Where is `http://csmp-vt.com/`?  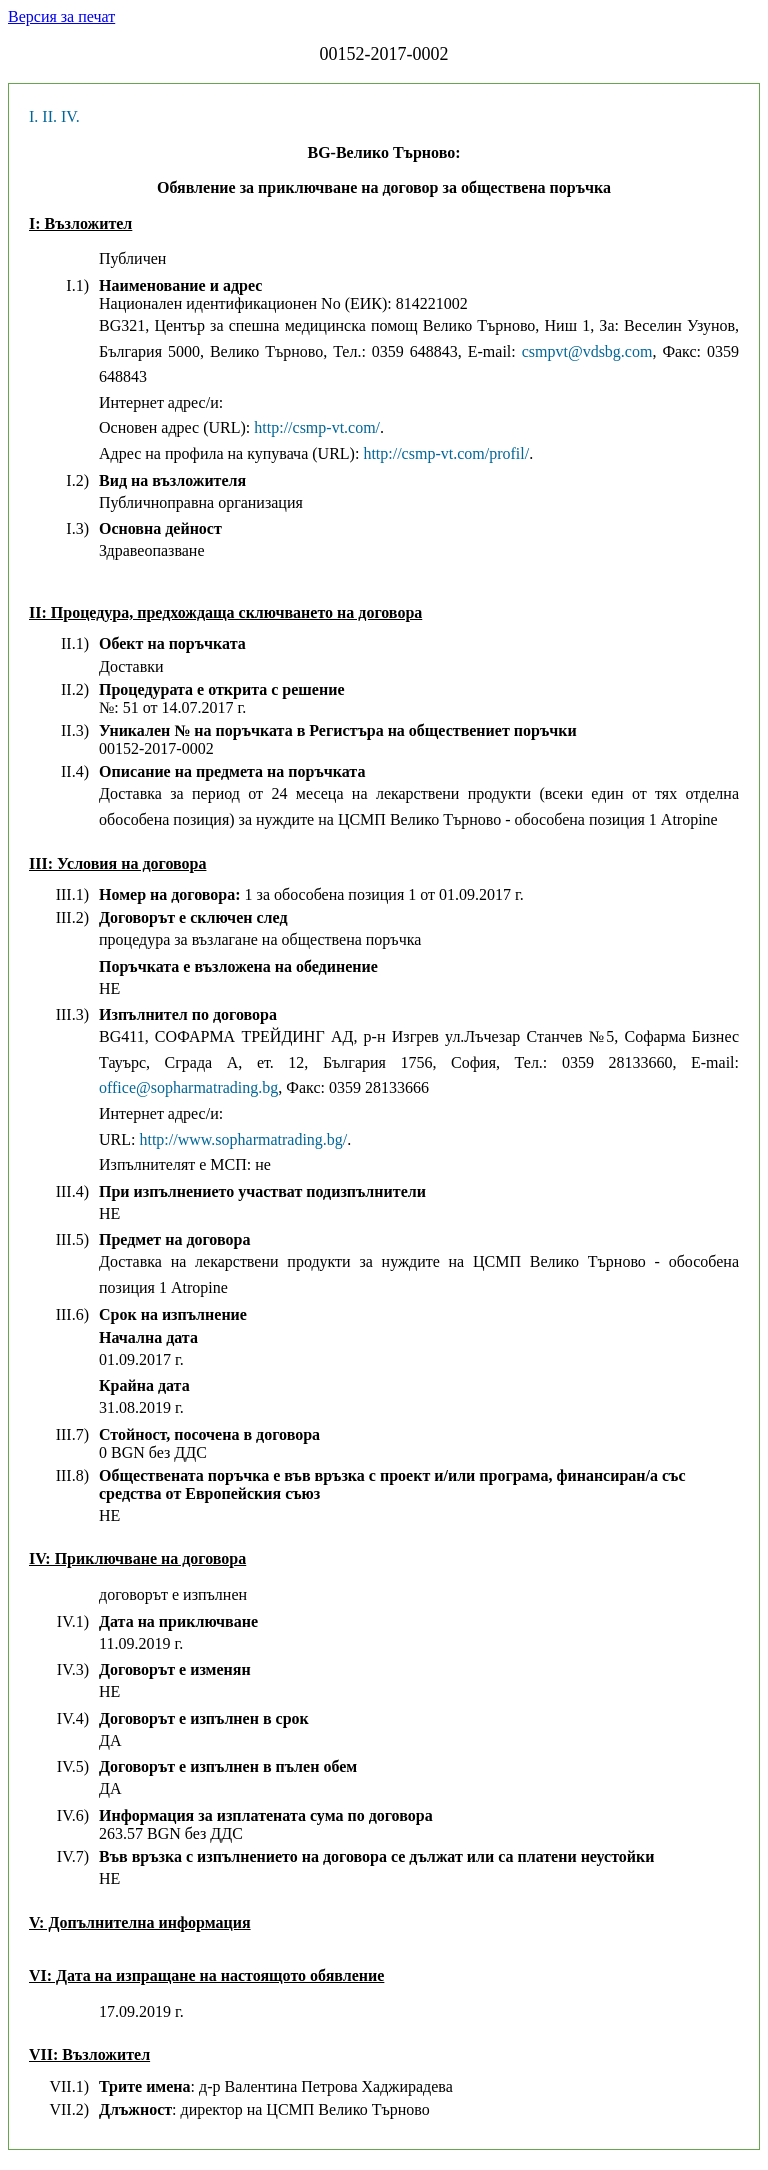 http://csmp-vt.com/ is located at coordinates (317, 427).